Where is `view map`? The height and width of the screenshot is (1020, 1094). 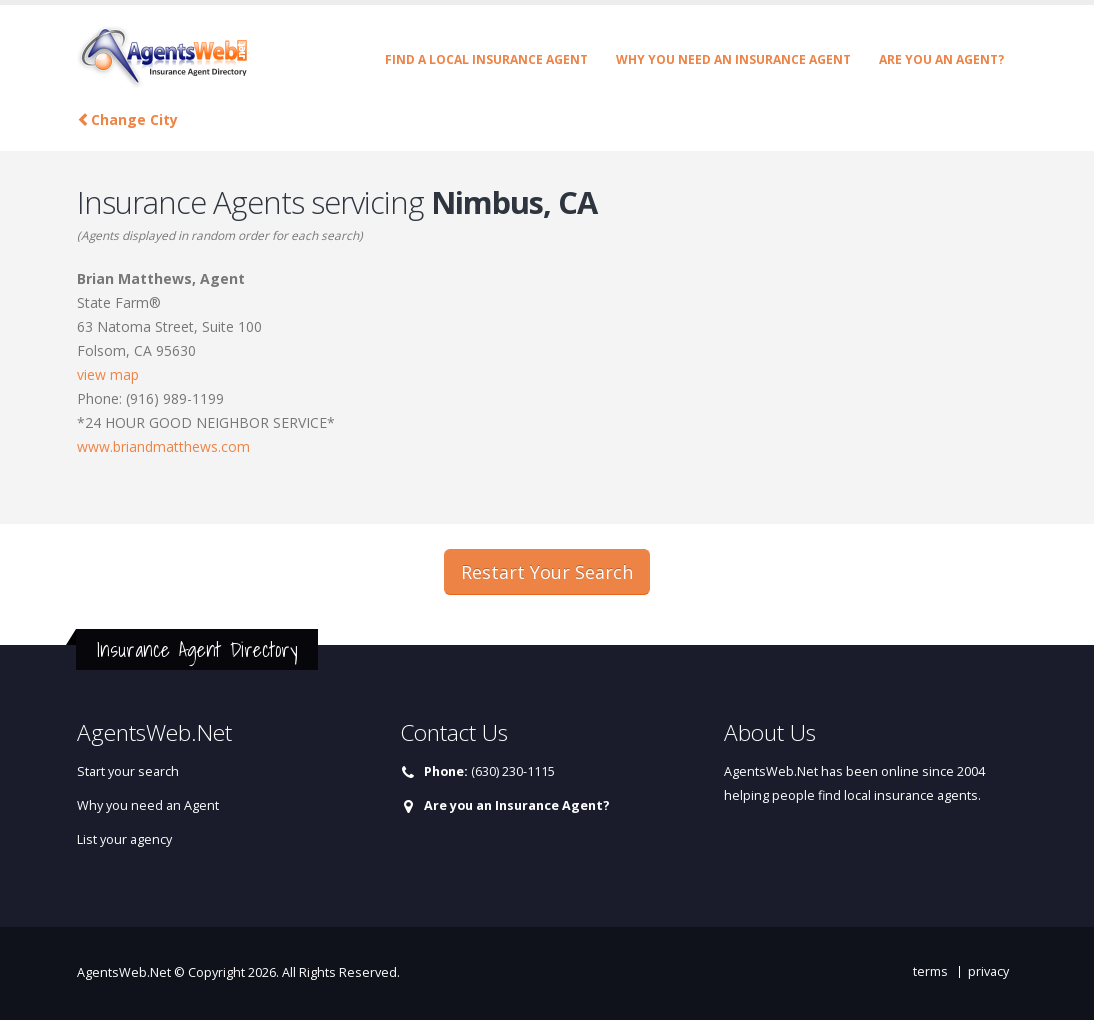 view map is located at coordinates (108, 374).